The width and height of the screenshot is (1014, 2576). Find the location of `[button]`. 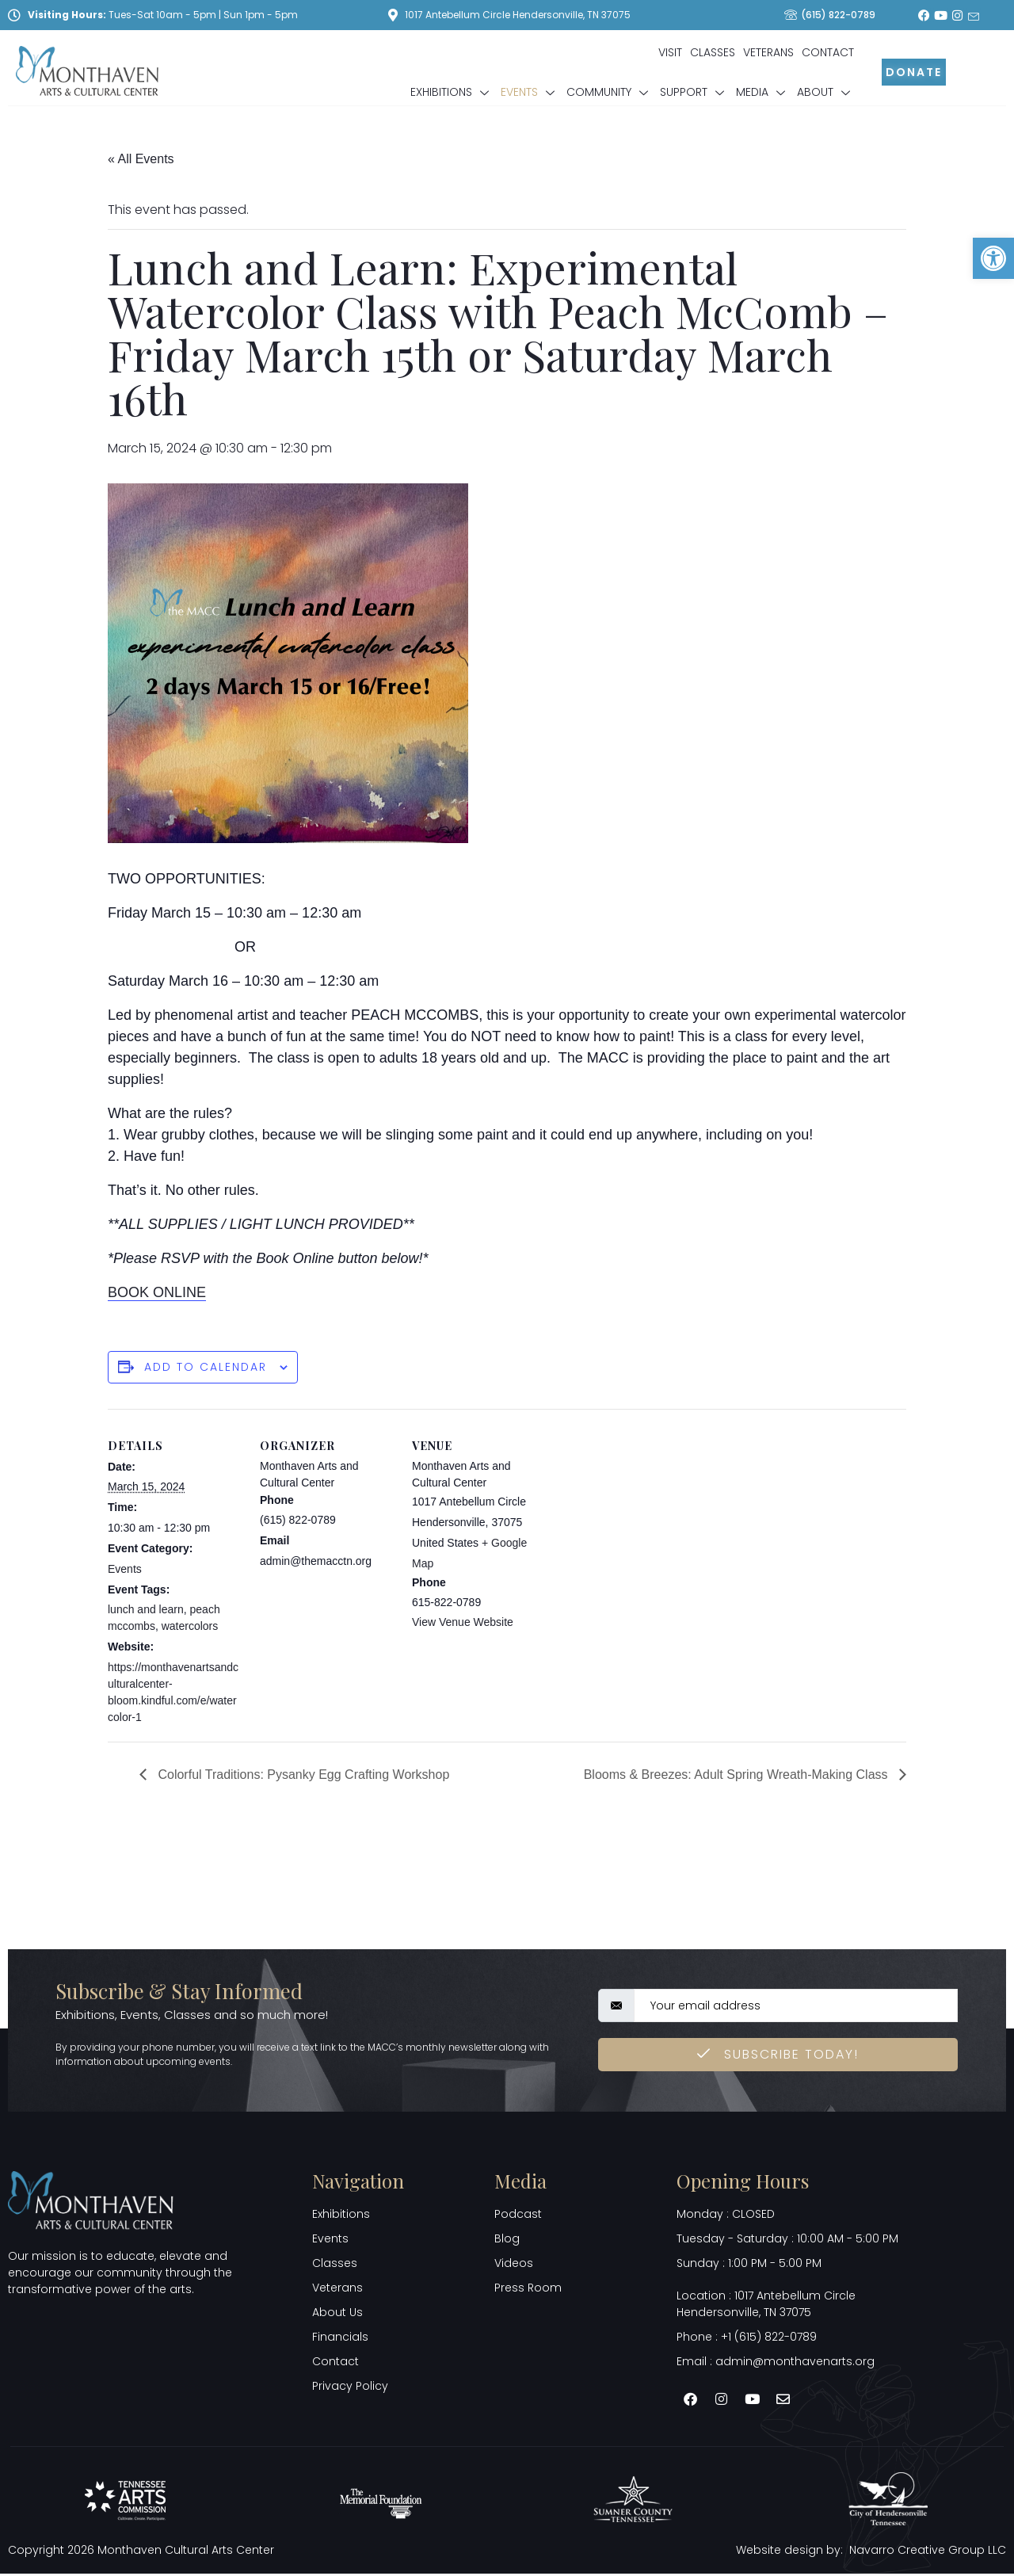

[button] is located at coordinates (993, 258).